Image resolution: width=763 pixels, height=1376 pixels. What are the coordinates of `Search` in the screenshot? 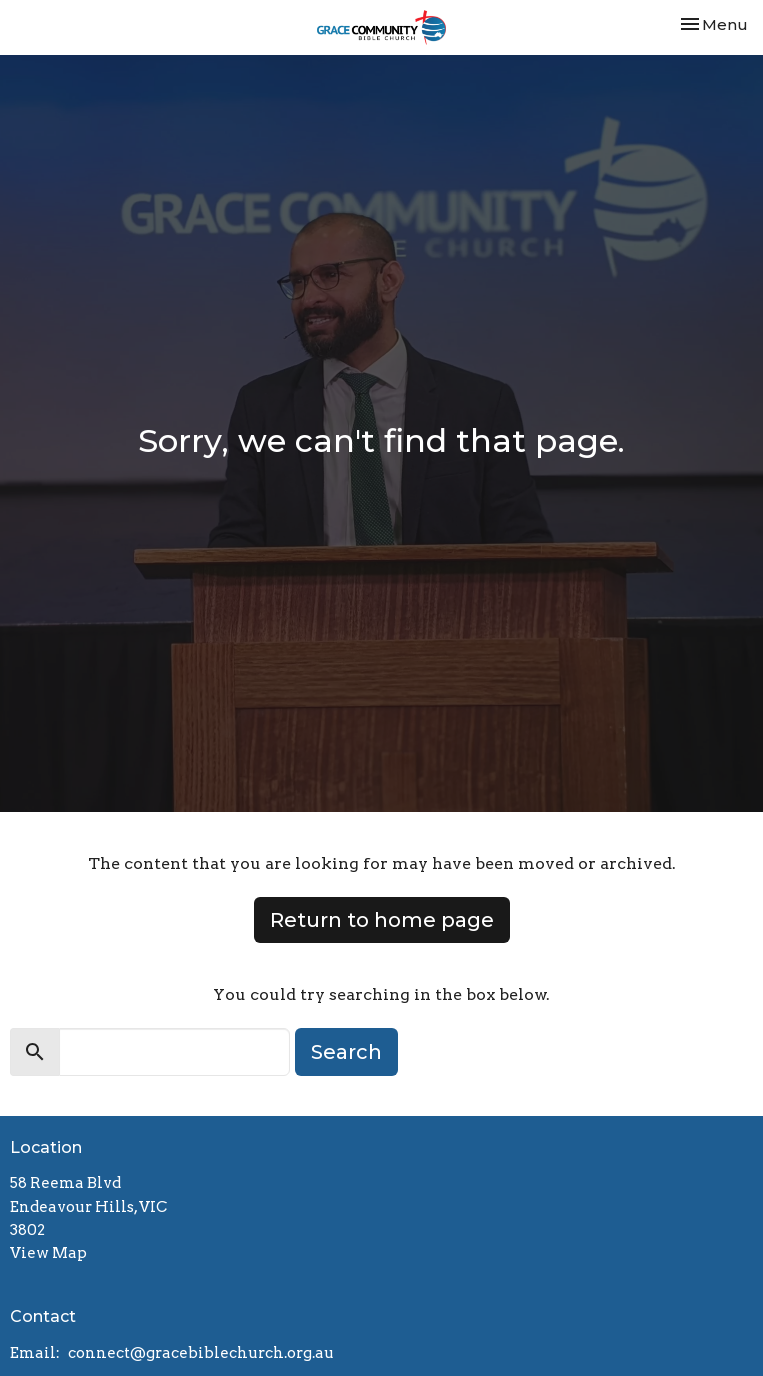 It's located at (346, 1052).